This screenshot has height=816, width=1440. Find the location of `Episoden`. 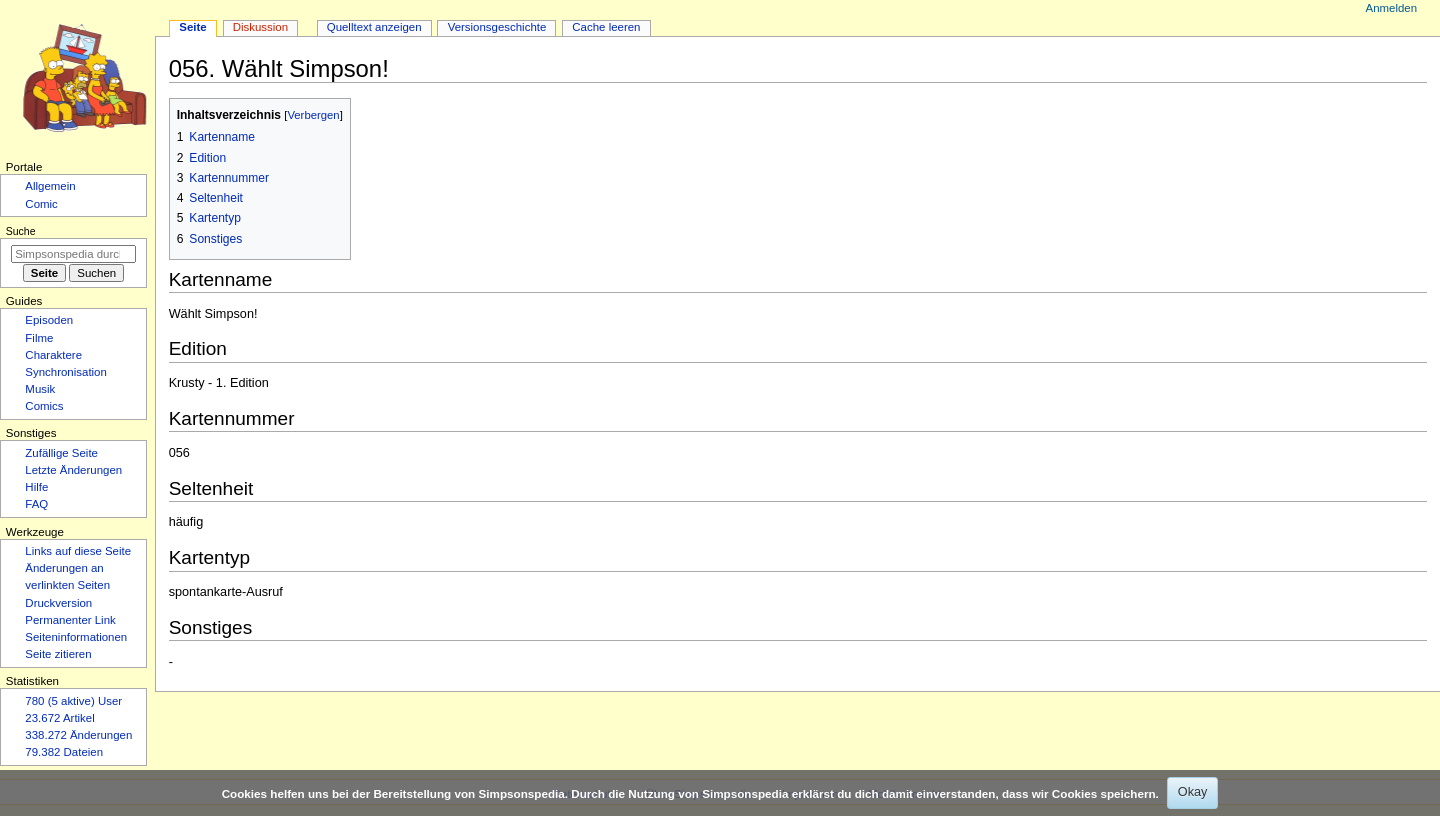

Episoden is located at coordinates (49, 320).